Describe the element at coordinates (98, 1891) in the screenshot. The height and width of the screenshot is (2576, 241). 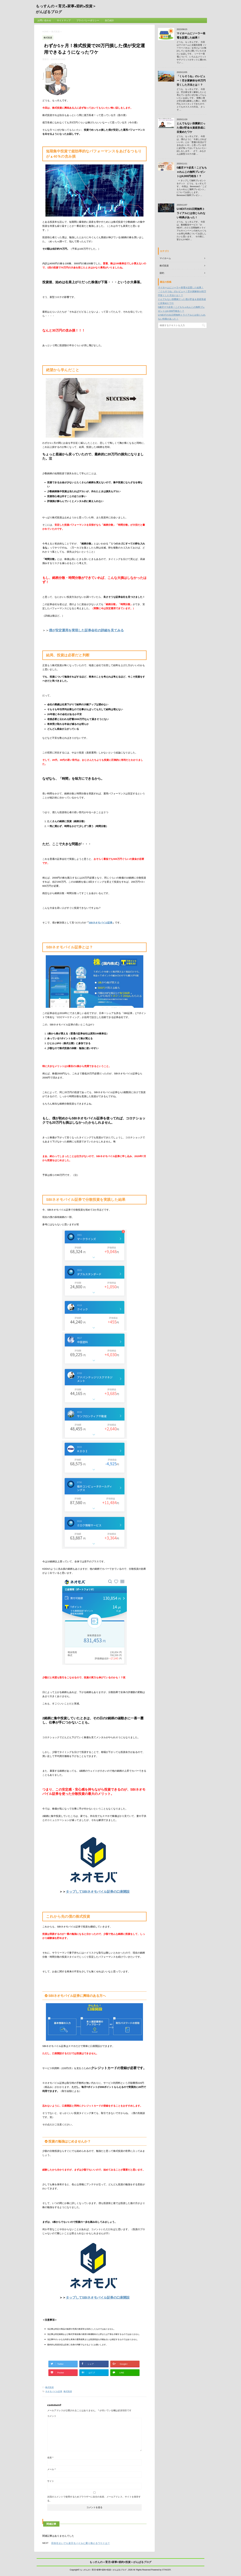
I see `タップしてSBIネオモバイル証券の口座開設` at that location.